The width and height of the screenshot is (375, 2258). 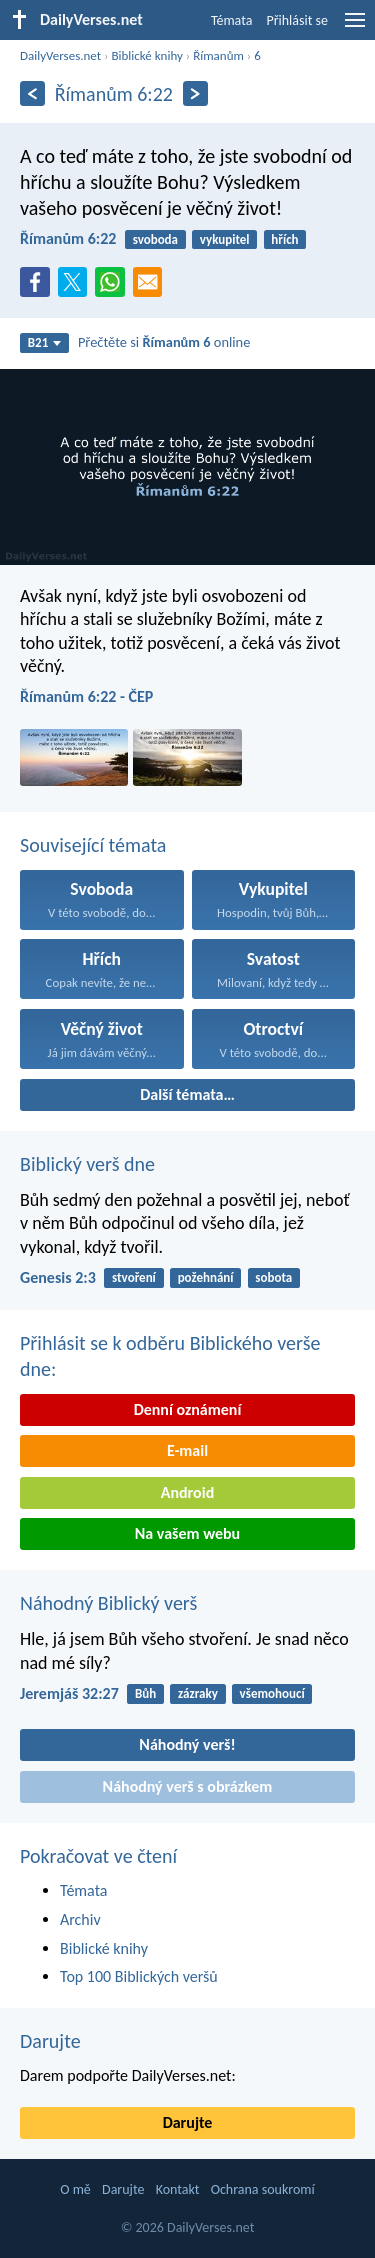 What do you see at coordinates (195, 93) in the screenshot?
I see `[Následující]` at bounding box center [195, 93].